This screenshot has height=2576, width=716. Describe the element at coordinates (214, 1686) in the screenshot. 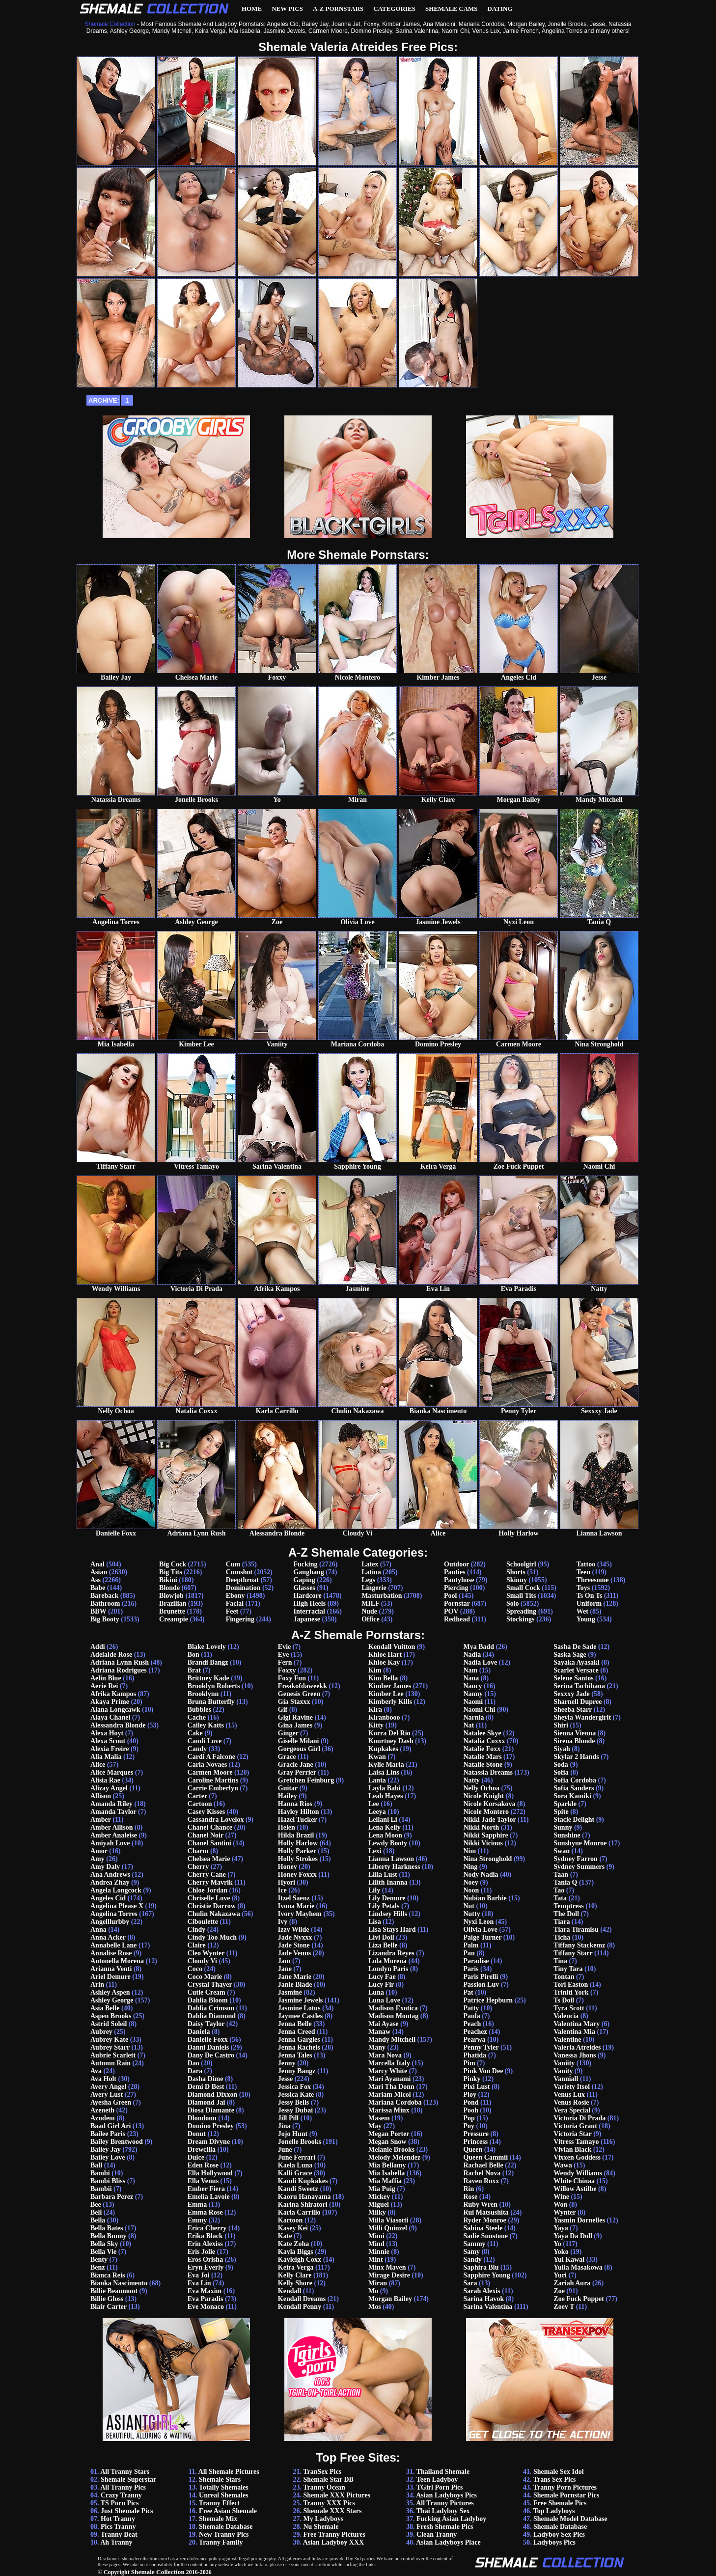

I see `Brooklyn Roberts` at that location.